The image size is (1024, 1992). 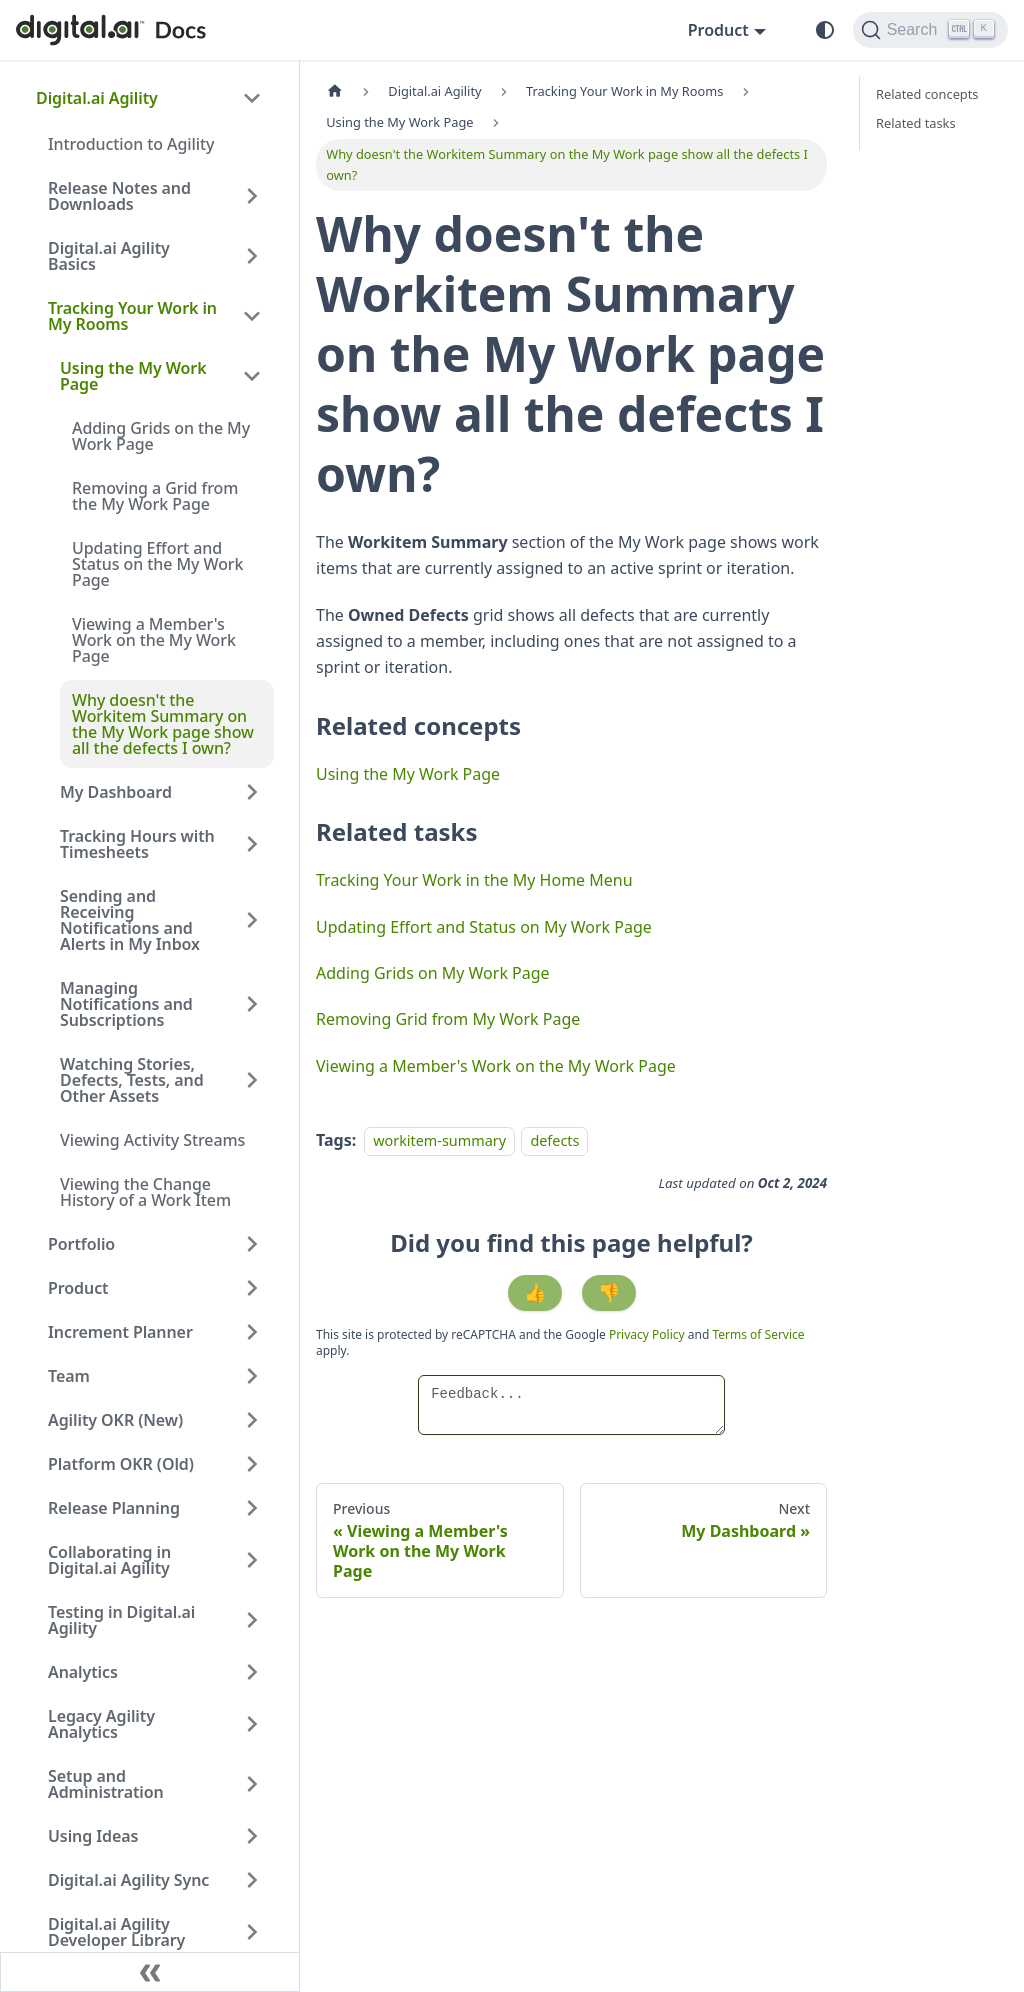 I want to click on [Expand sidebar category 'Platform OKR (Old)'], so click(x=252, y=1464).